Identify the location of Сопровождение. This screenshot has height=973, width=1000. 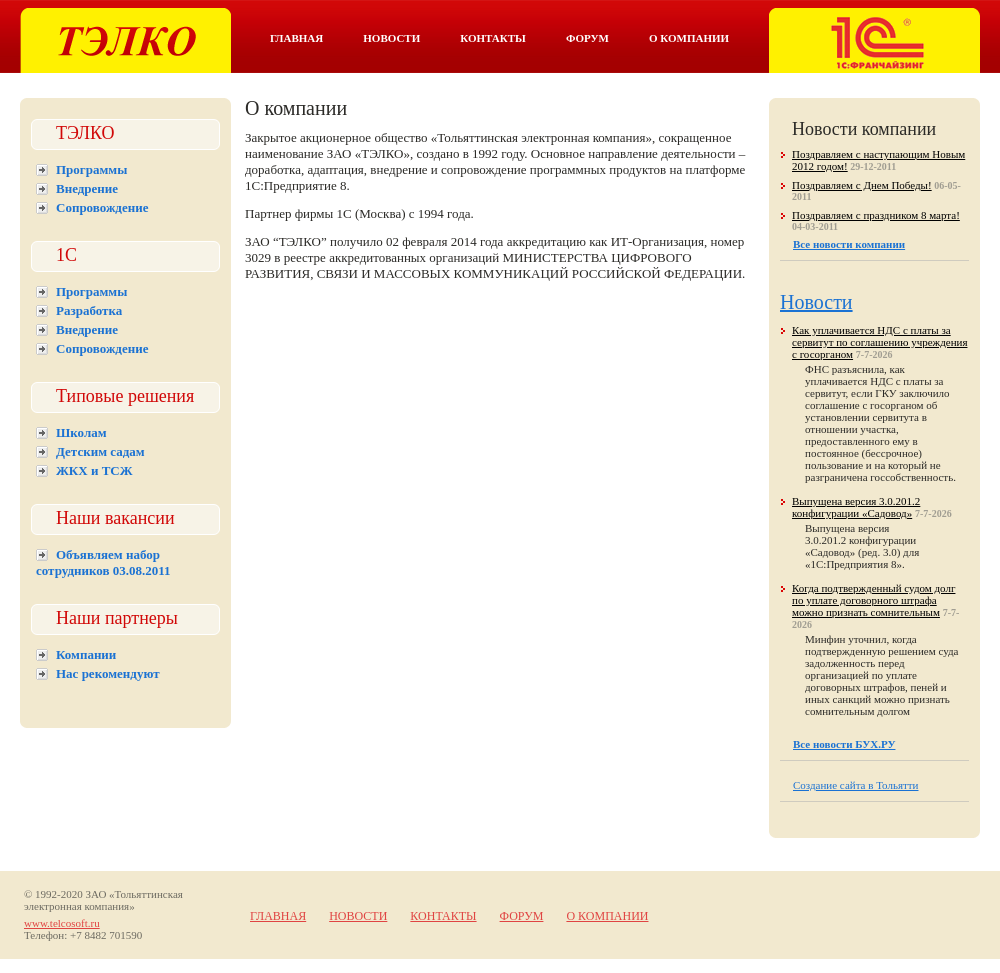
(102, 207).